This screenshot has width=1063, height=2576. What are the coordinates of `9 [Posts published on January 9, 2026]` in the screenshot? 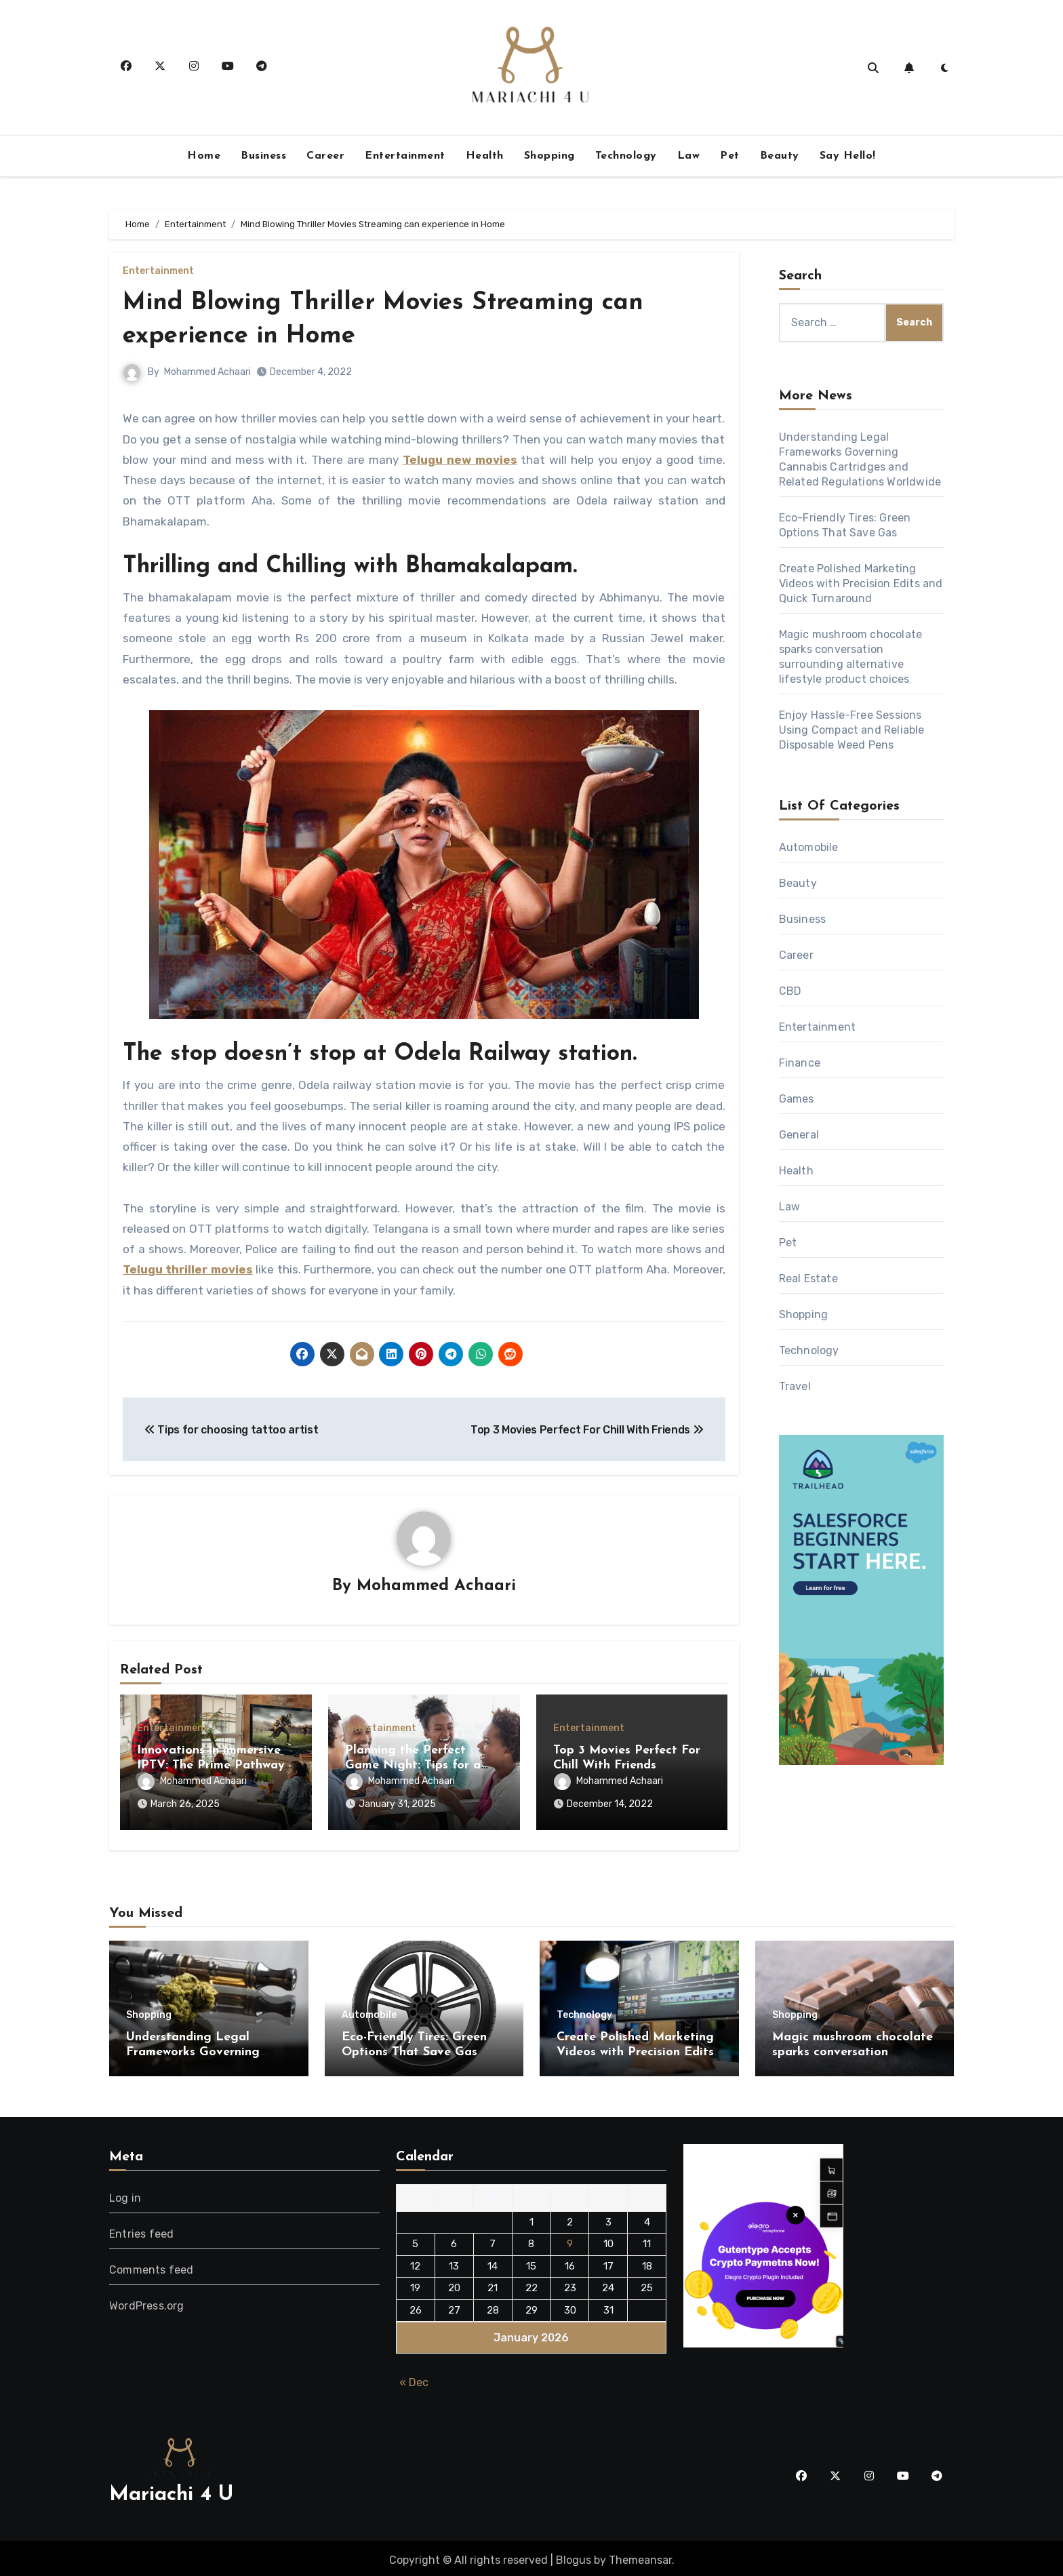 It's located at (570, 2240).